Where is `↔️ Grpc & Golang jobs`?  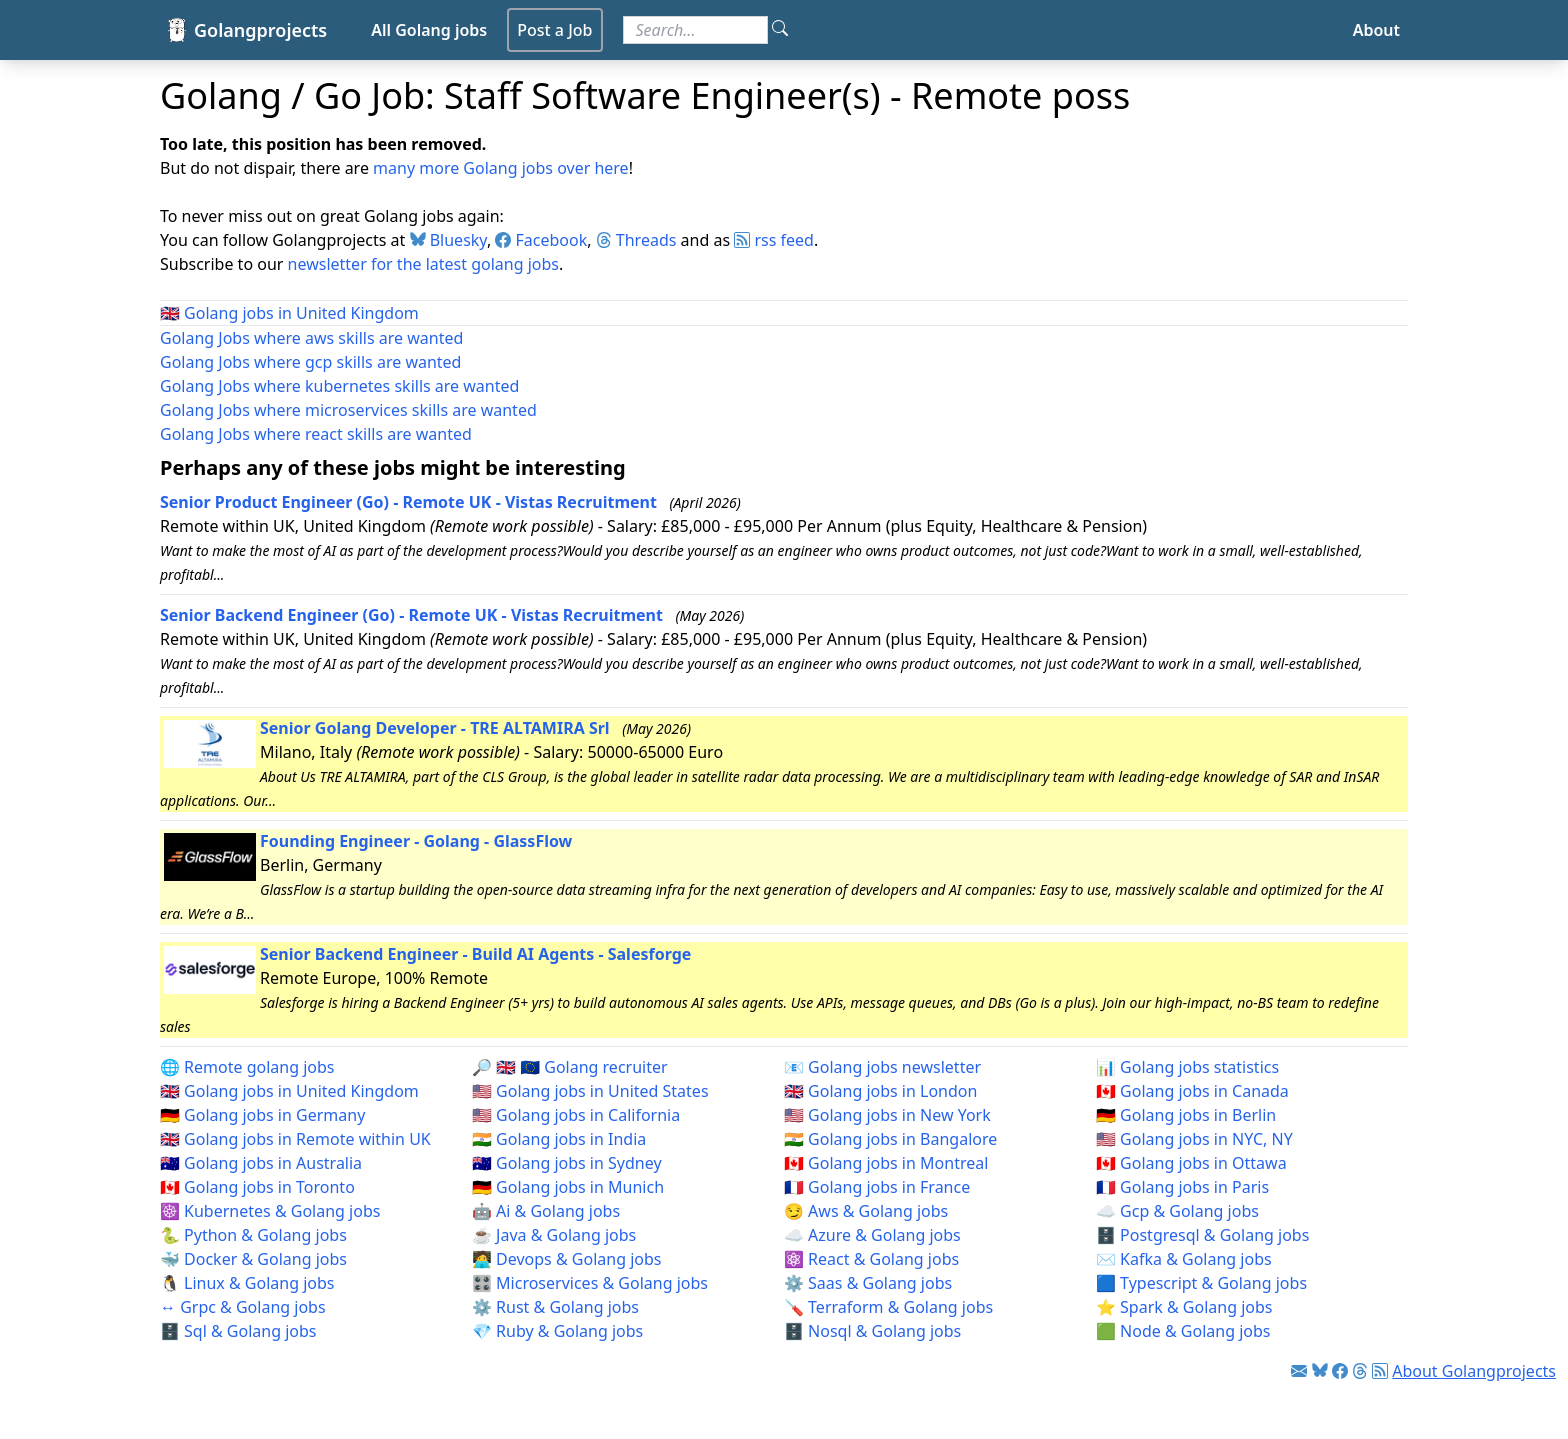
↔️ Grpc & Golang jobs is located at coordinates (243, 1307).